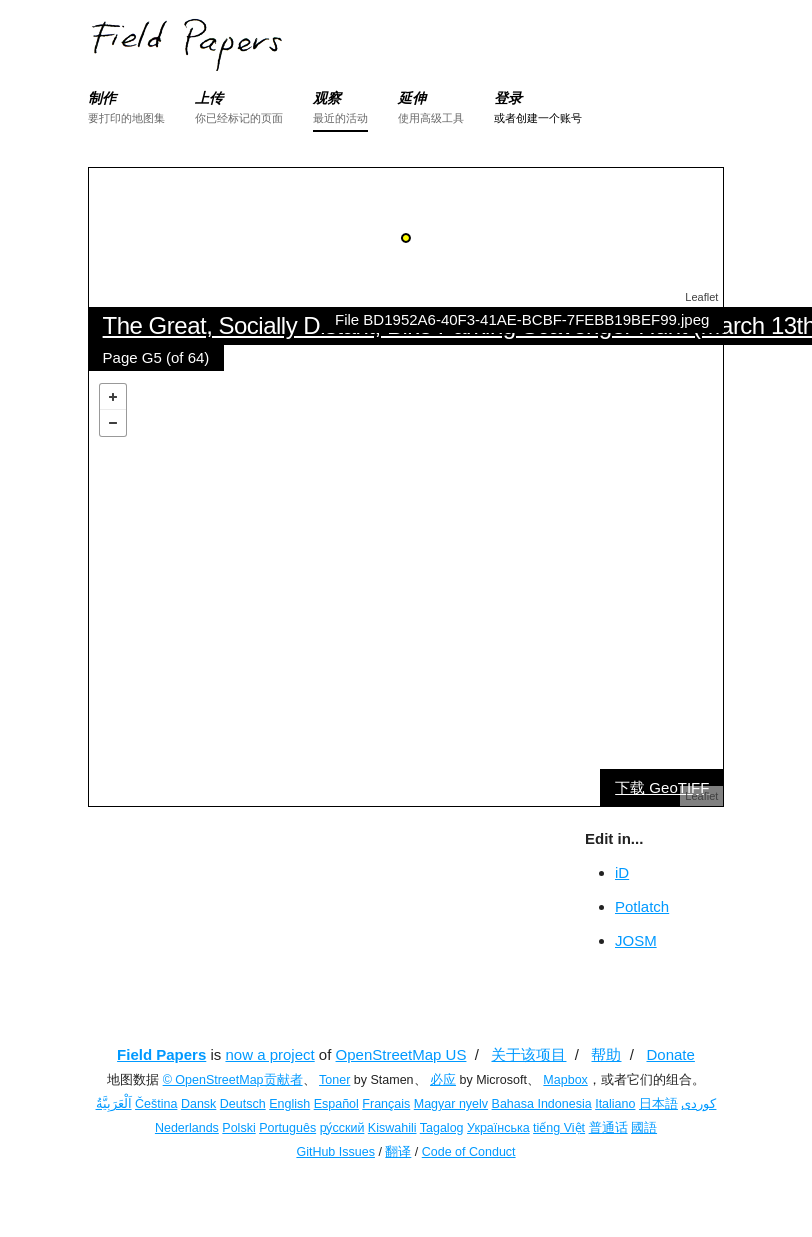 Image resolution: width=812 pixels, height=1237 pixels. What do you see at coordinates (559, 1128) in the screenshot?
I see `tiếng Việt` at bounding box center [559, 1128].